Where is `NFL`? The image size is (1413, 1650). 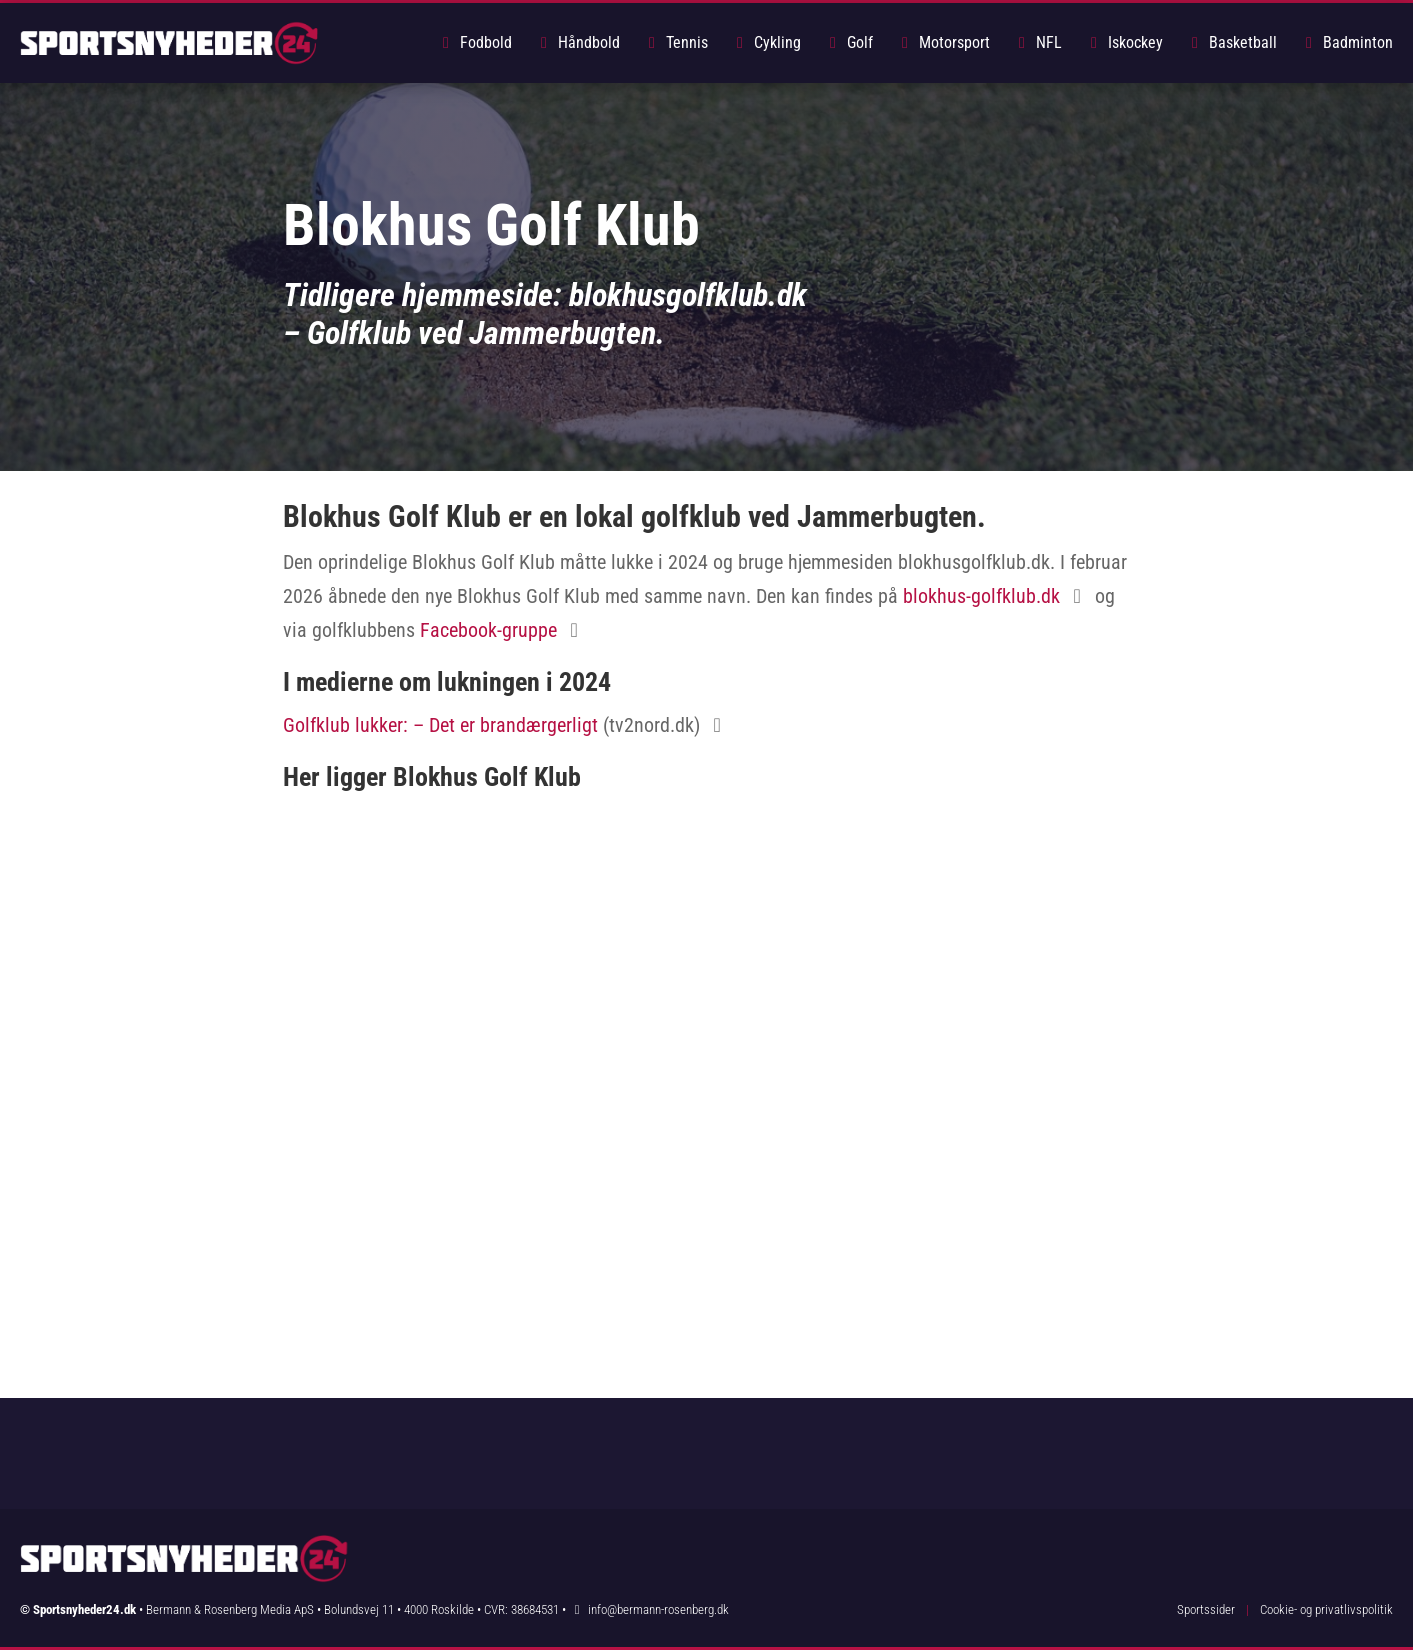 NFL is located at coordinates (1037, 42).